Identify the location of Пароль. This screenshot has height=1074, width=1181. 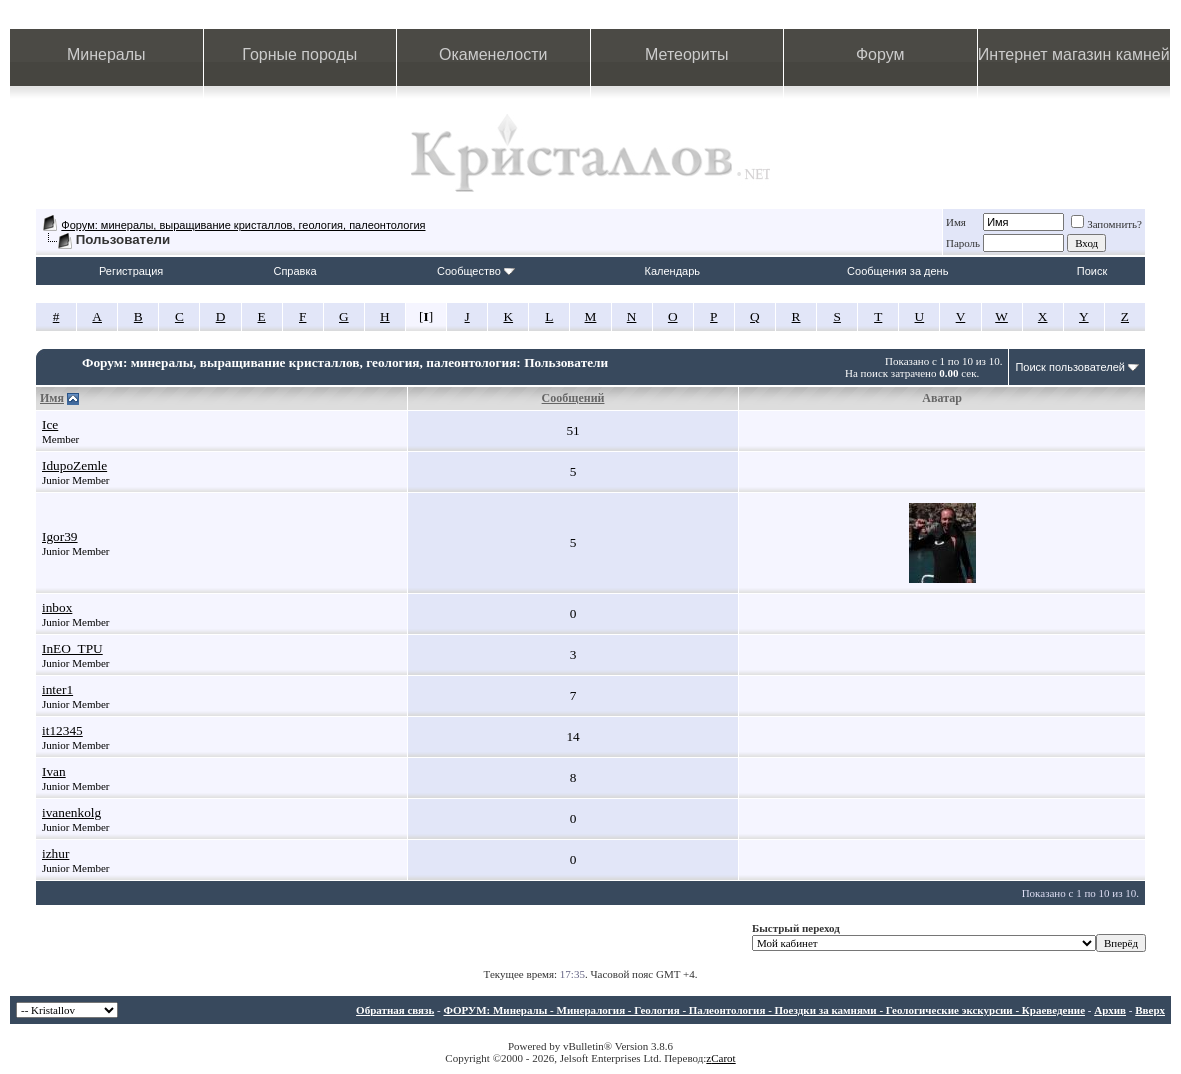
(963, 243).